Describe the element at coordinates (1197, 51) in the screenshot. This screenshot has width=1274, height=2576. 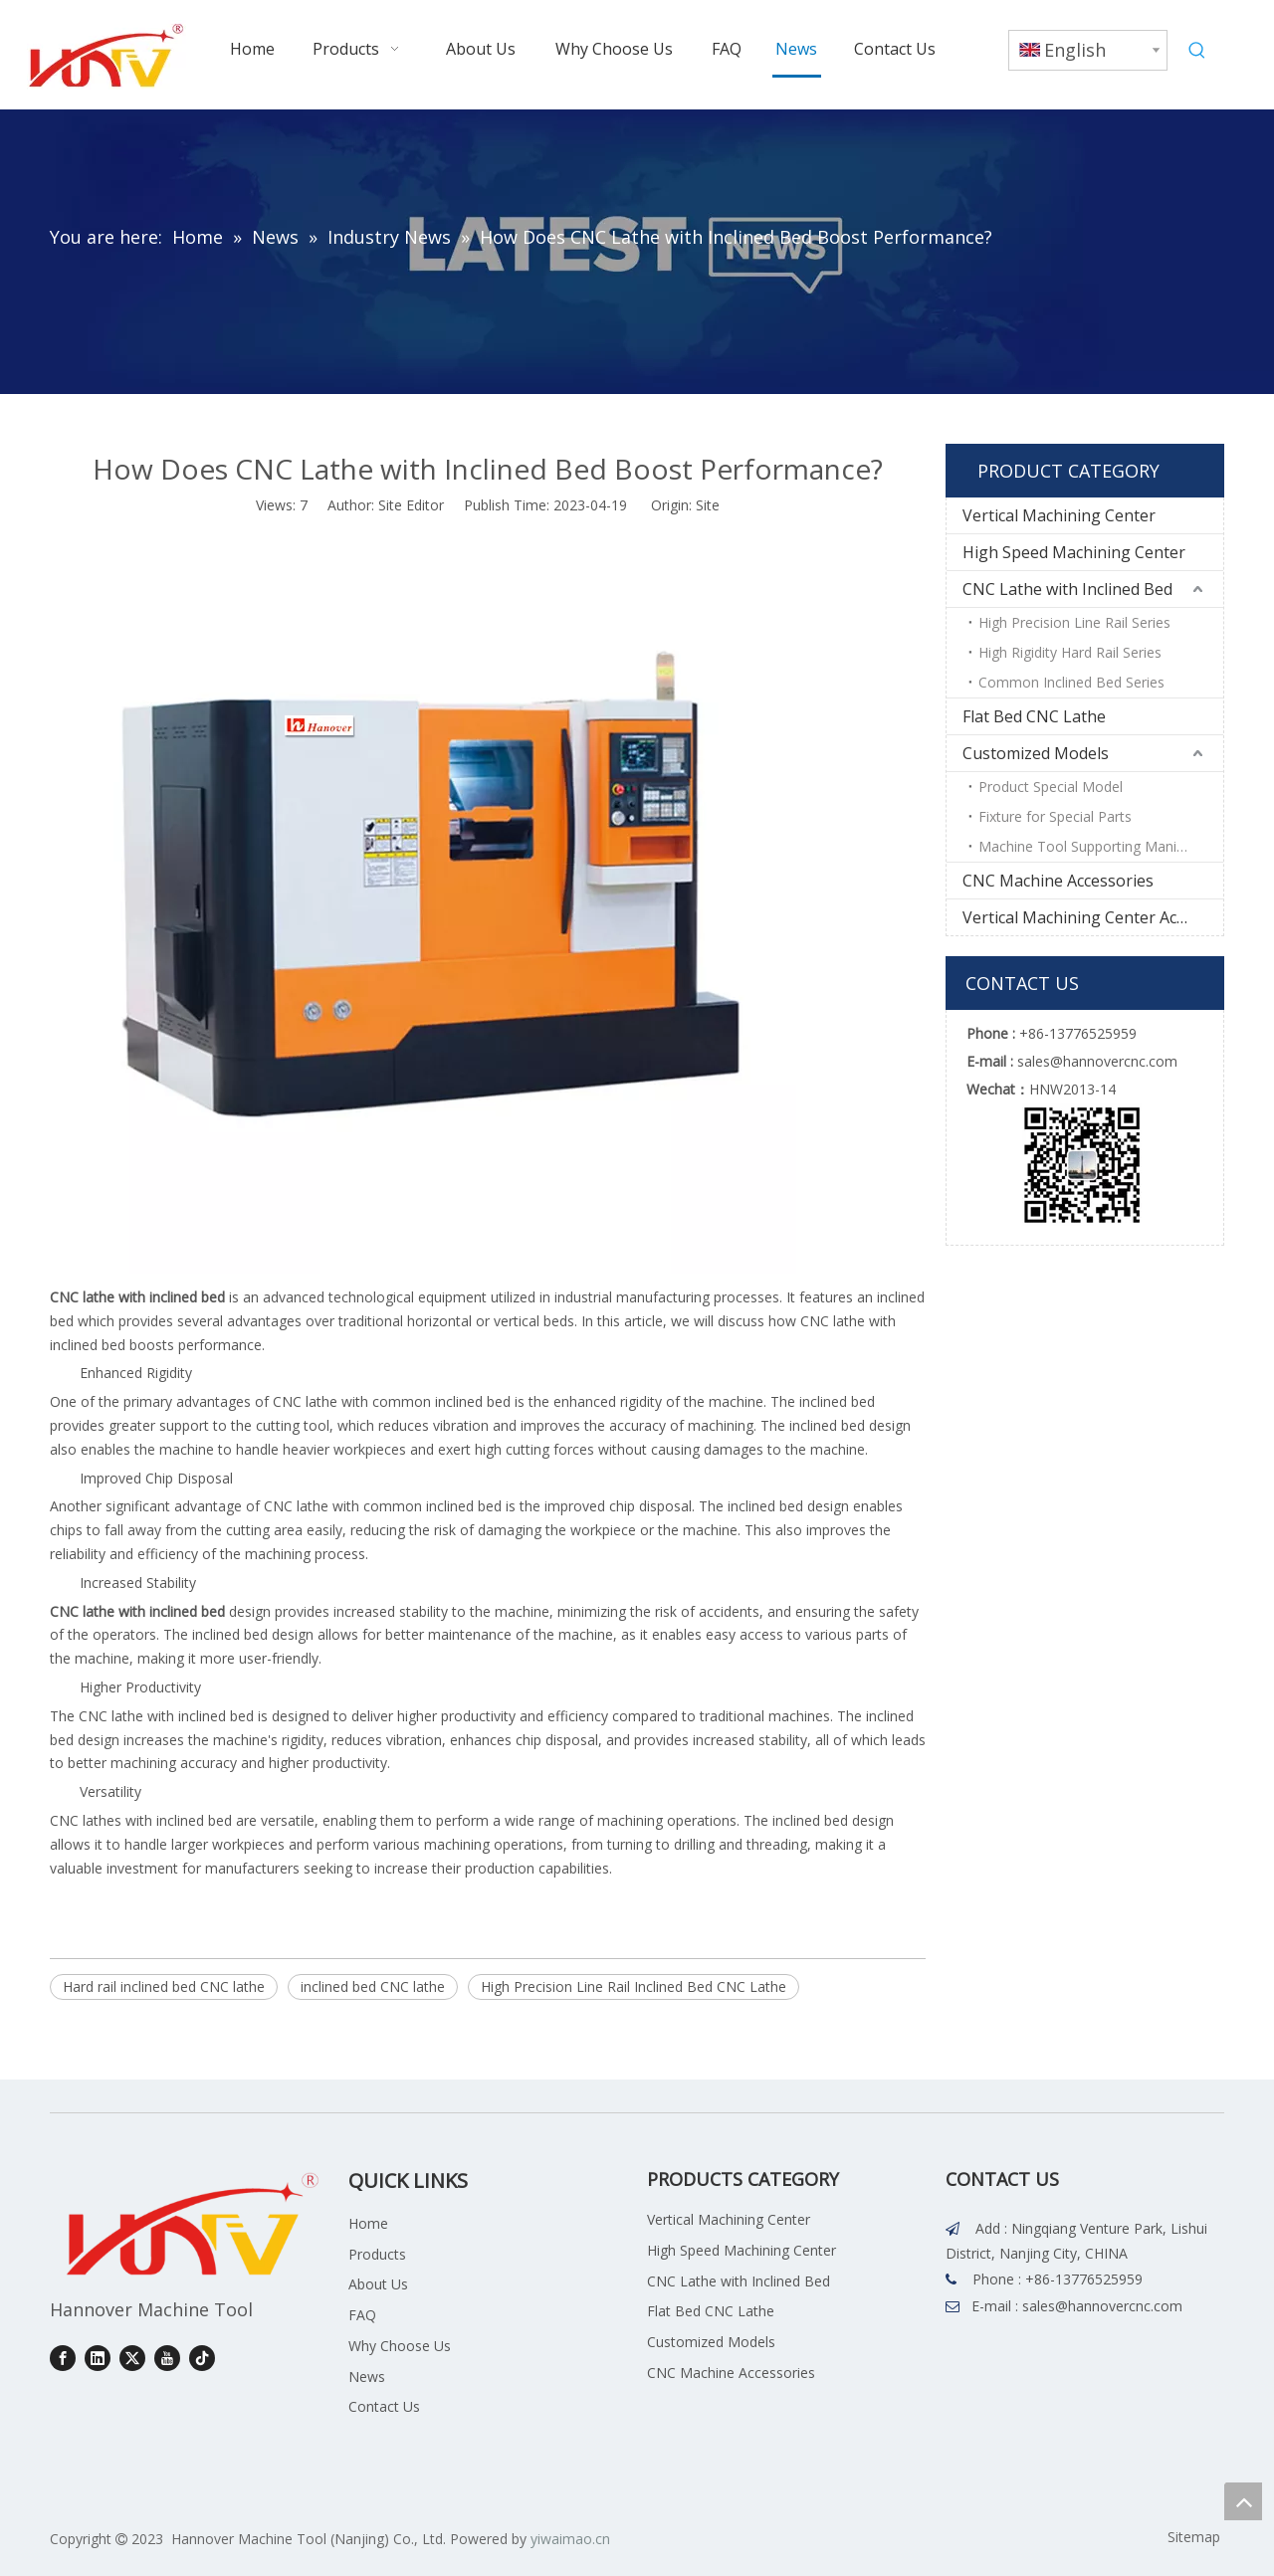
I see `[Hot Keywords:]` at that location.